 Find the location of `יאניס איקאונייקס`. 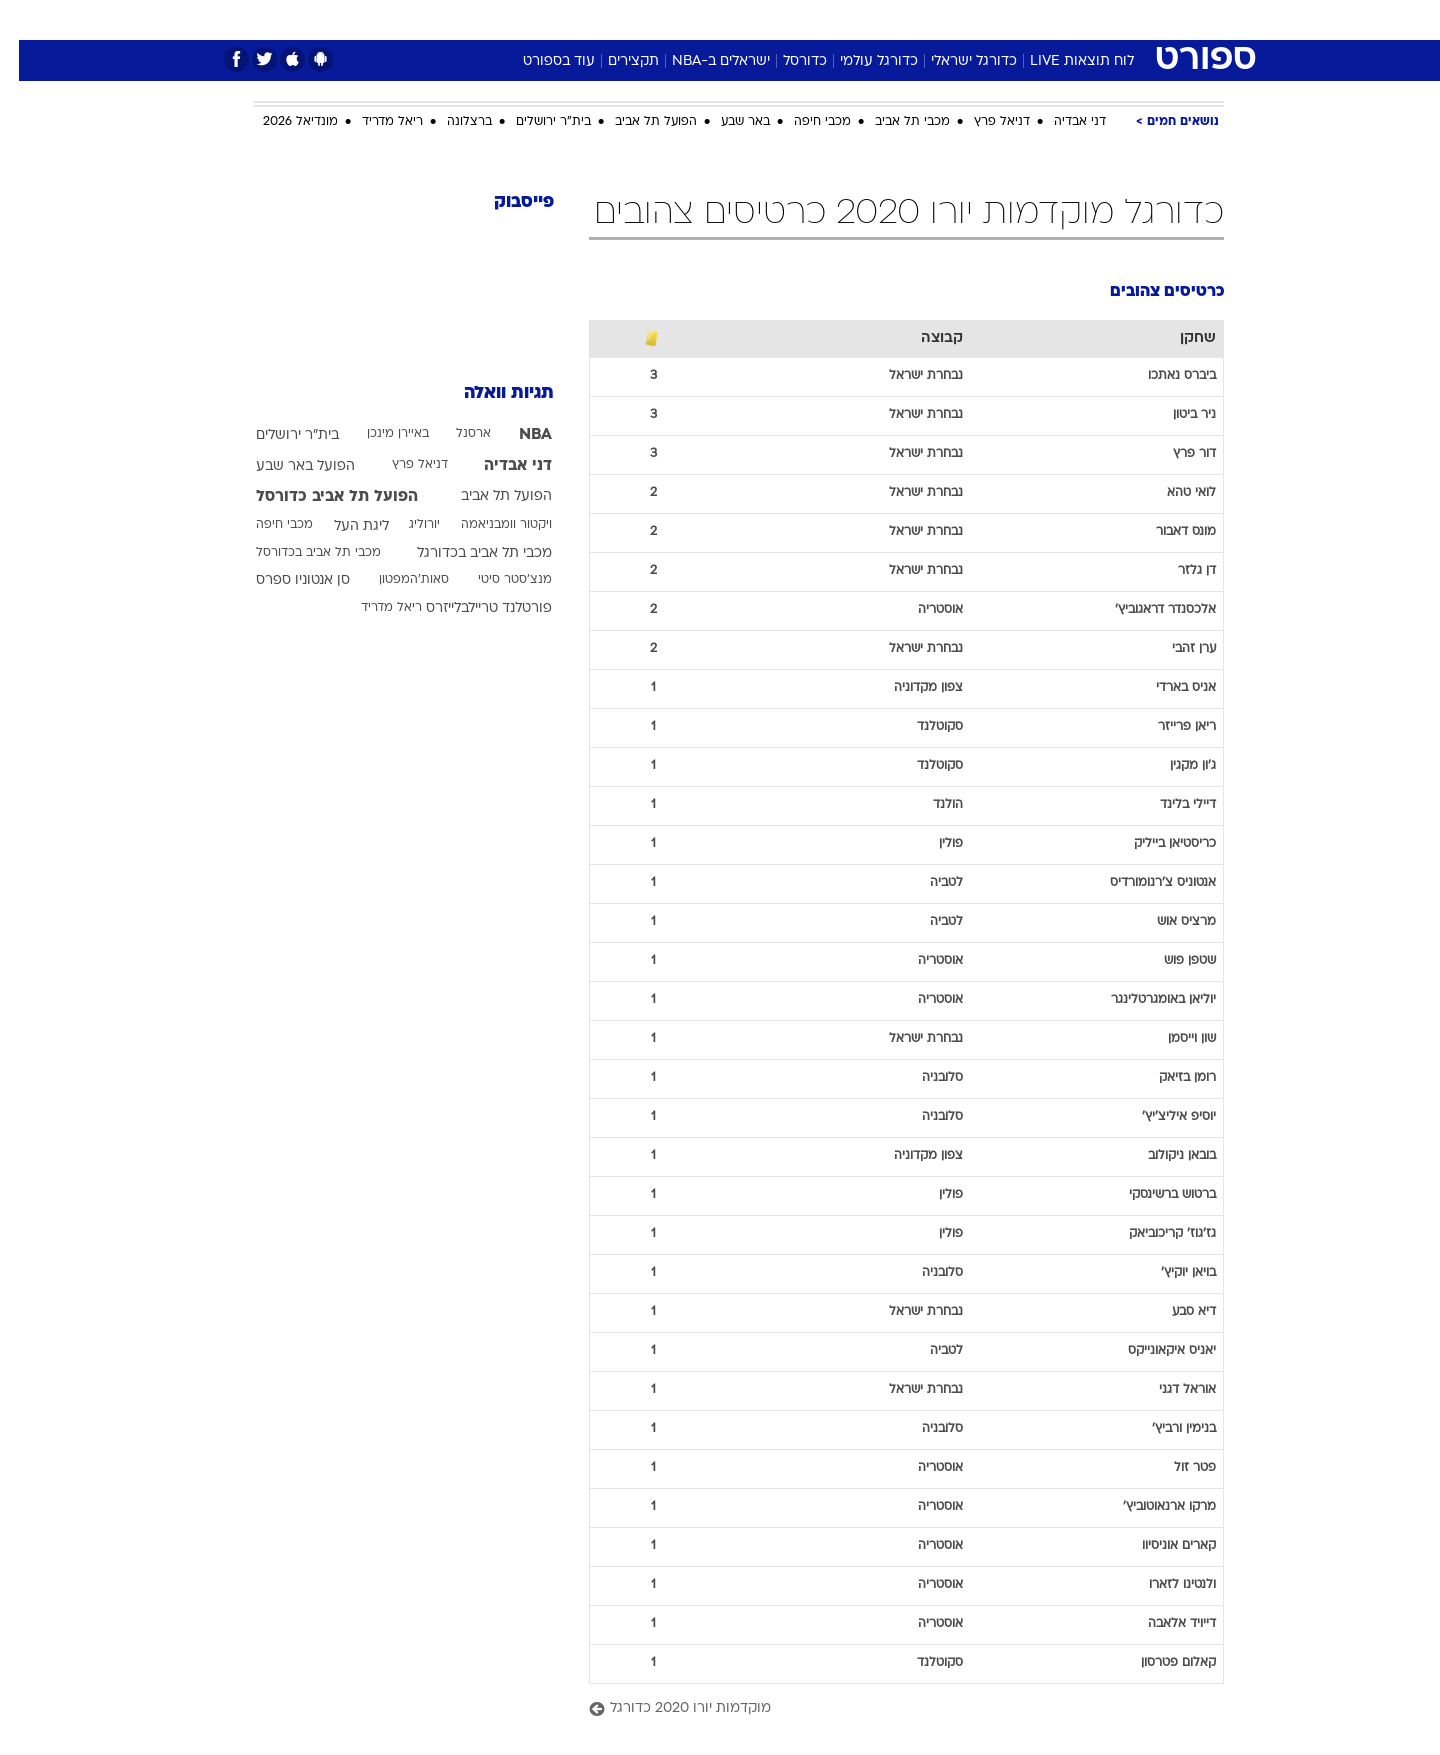

יאניס איקאונייקס is located at coordinates (1153, 1351).